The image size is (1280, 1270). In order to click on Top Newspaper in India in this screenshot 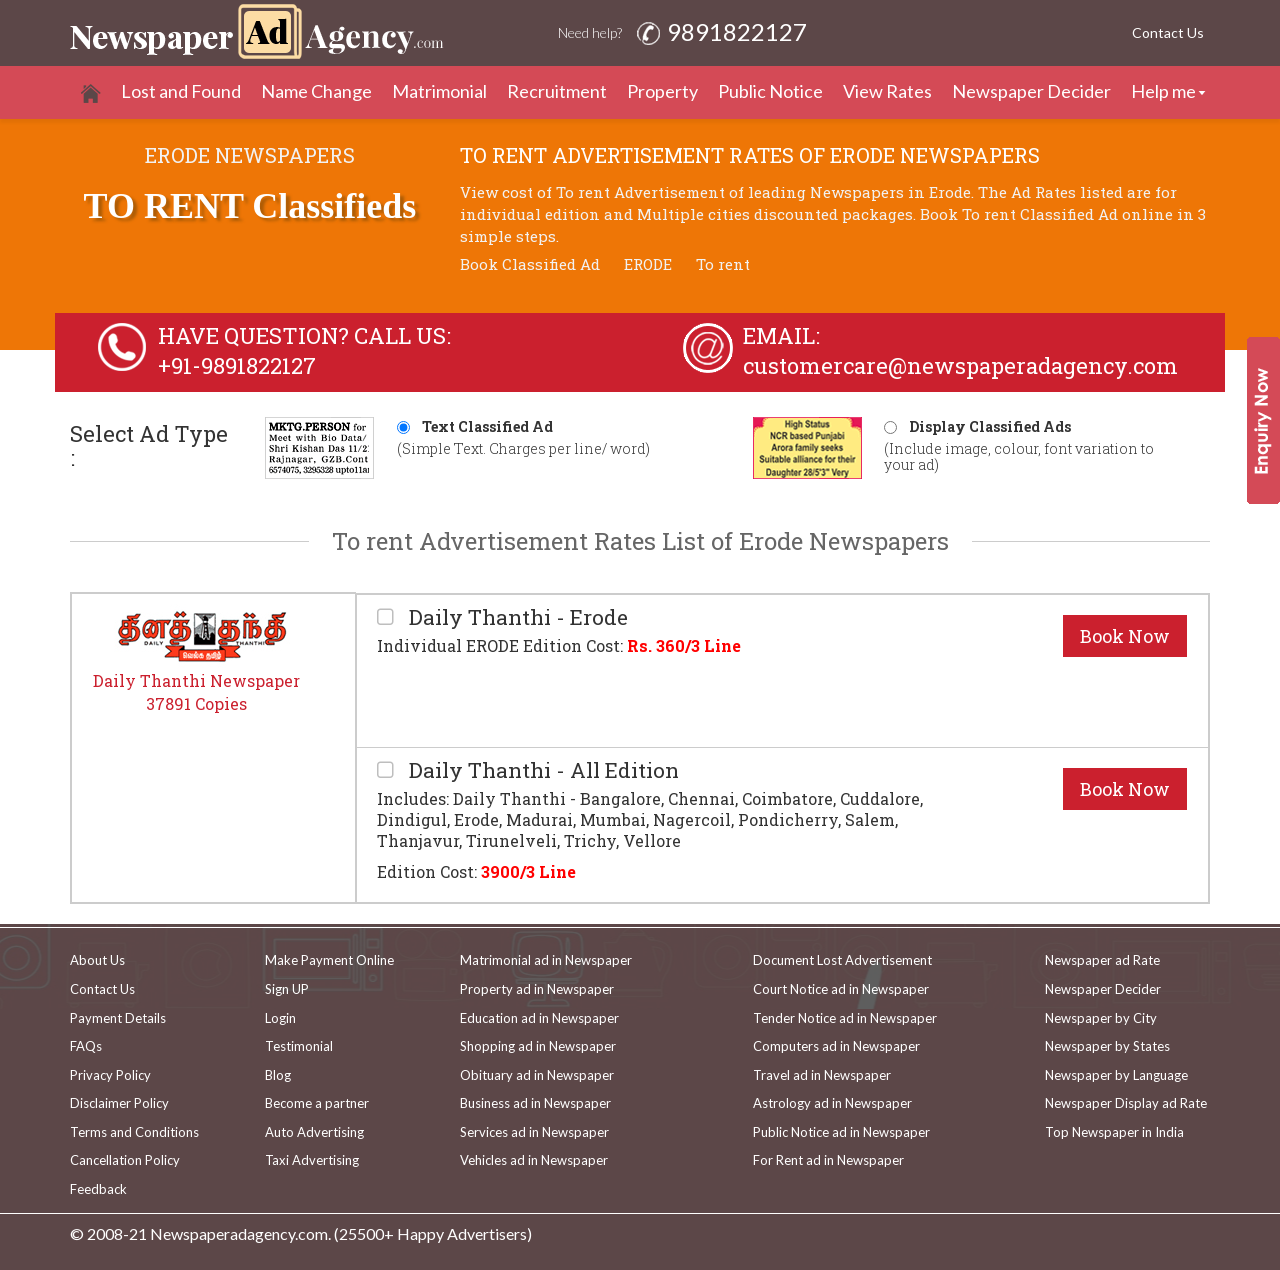, I will do `click(1114, 1132)`.